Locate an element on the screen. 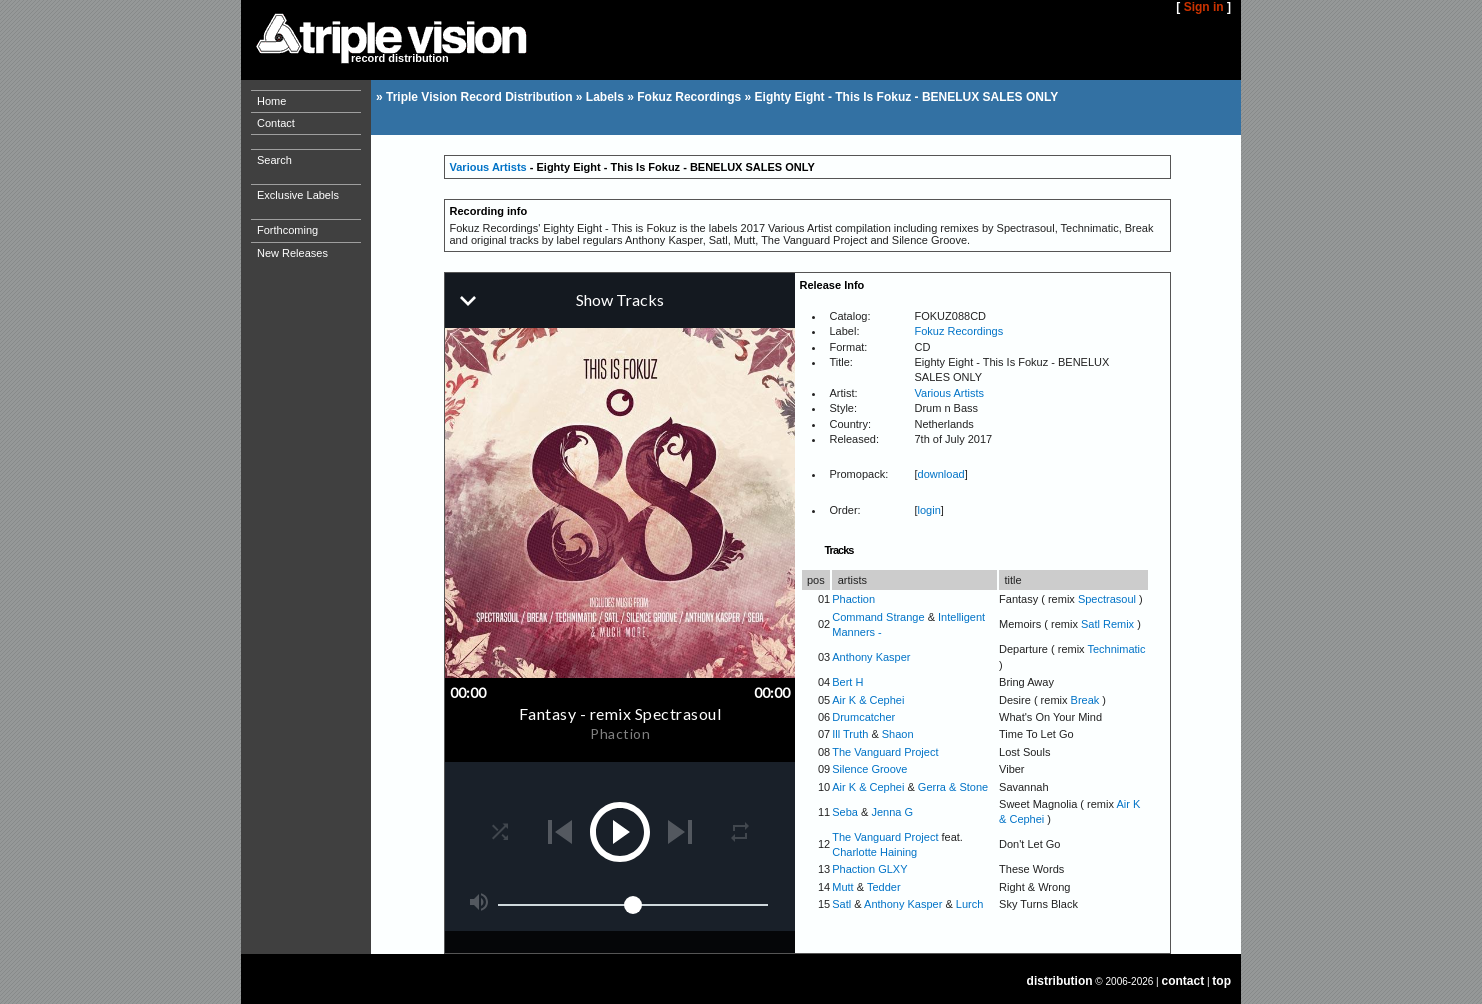 This screenshot has height=1004, width=1482. Triple Vision Record Distribution is located at coordinates (479, 97).